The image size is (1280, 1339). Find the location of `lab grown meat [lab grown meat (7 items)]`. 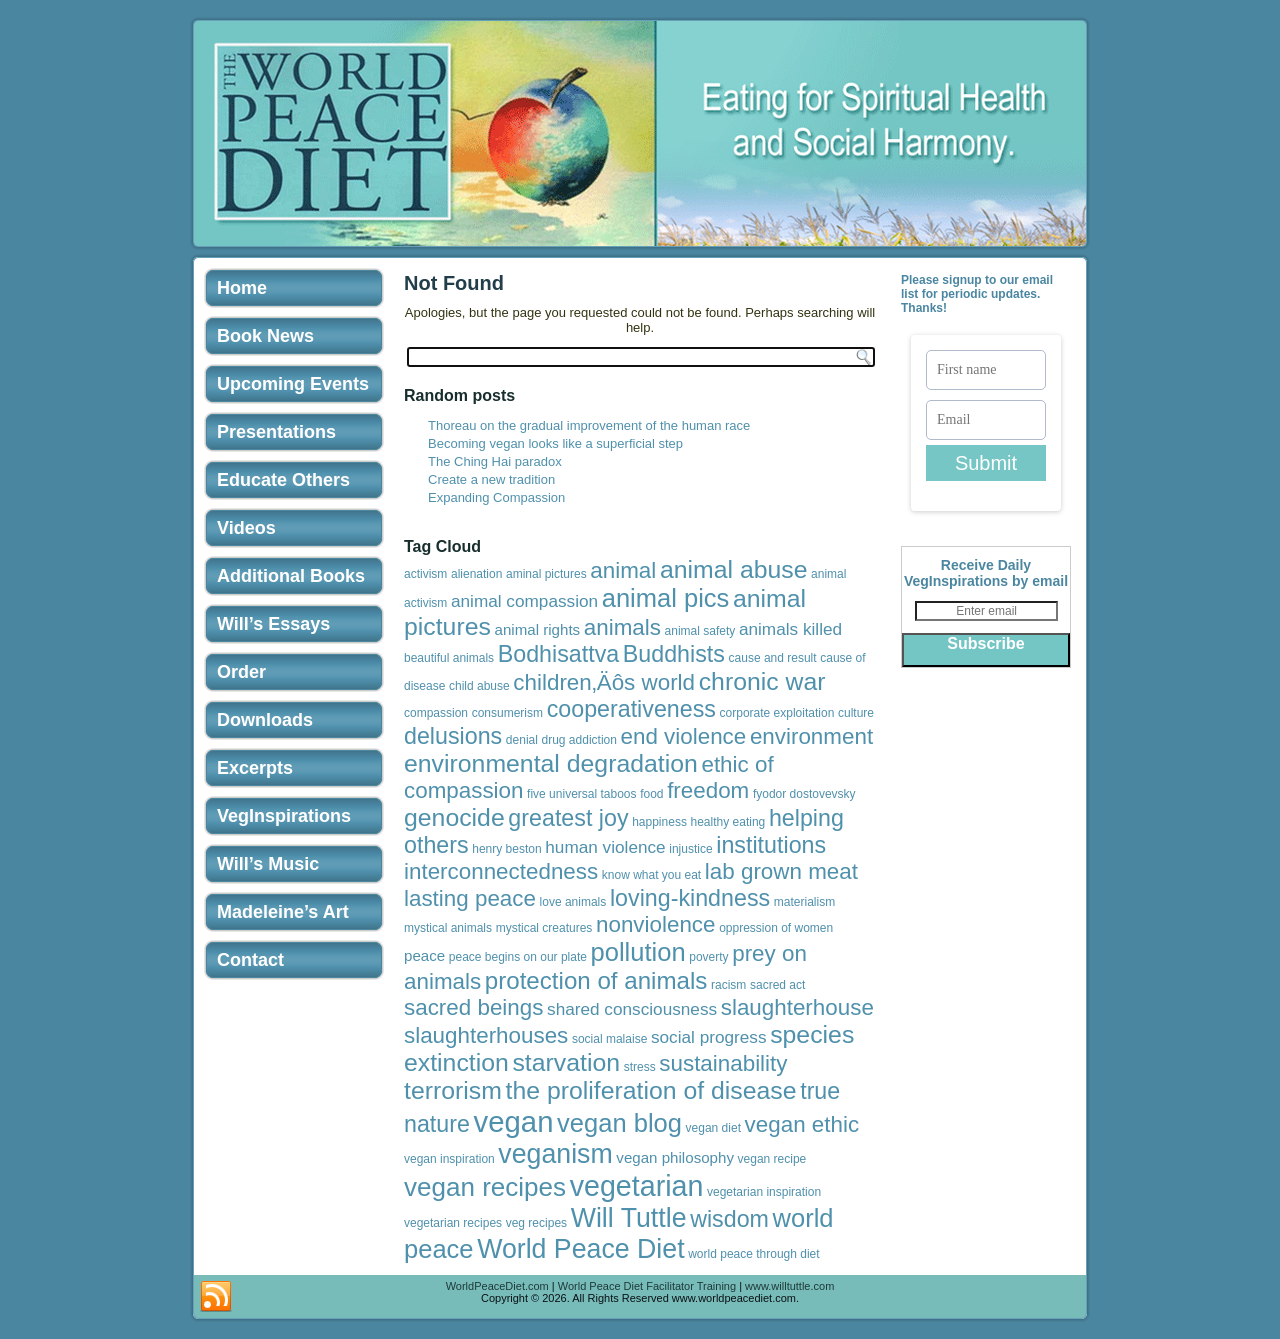

lab grown meat [lab grown meat (7 items)] is located at coordinates (781, 871).